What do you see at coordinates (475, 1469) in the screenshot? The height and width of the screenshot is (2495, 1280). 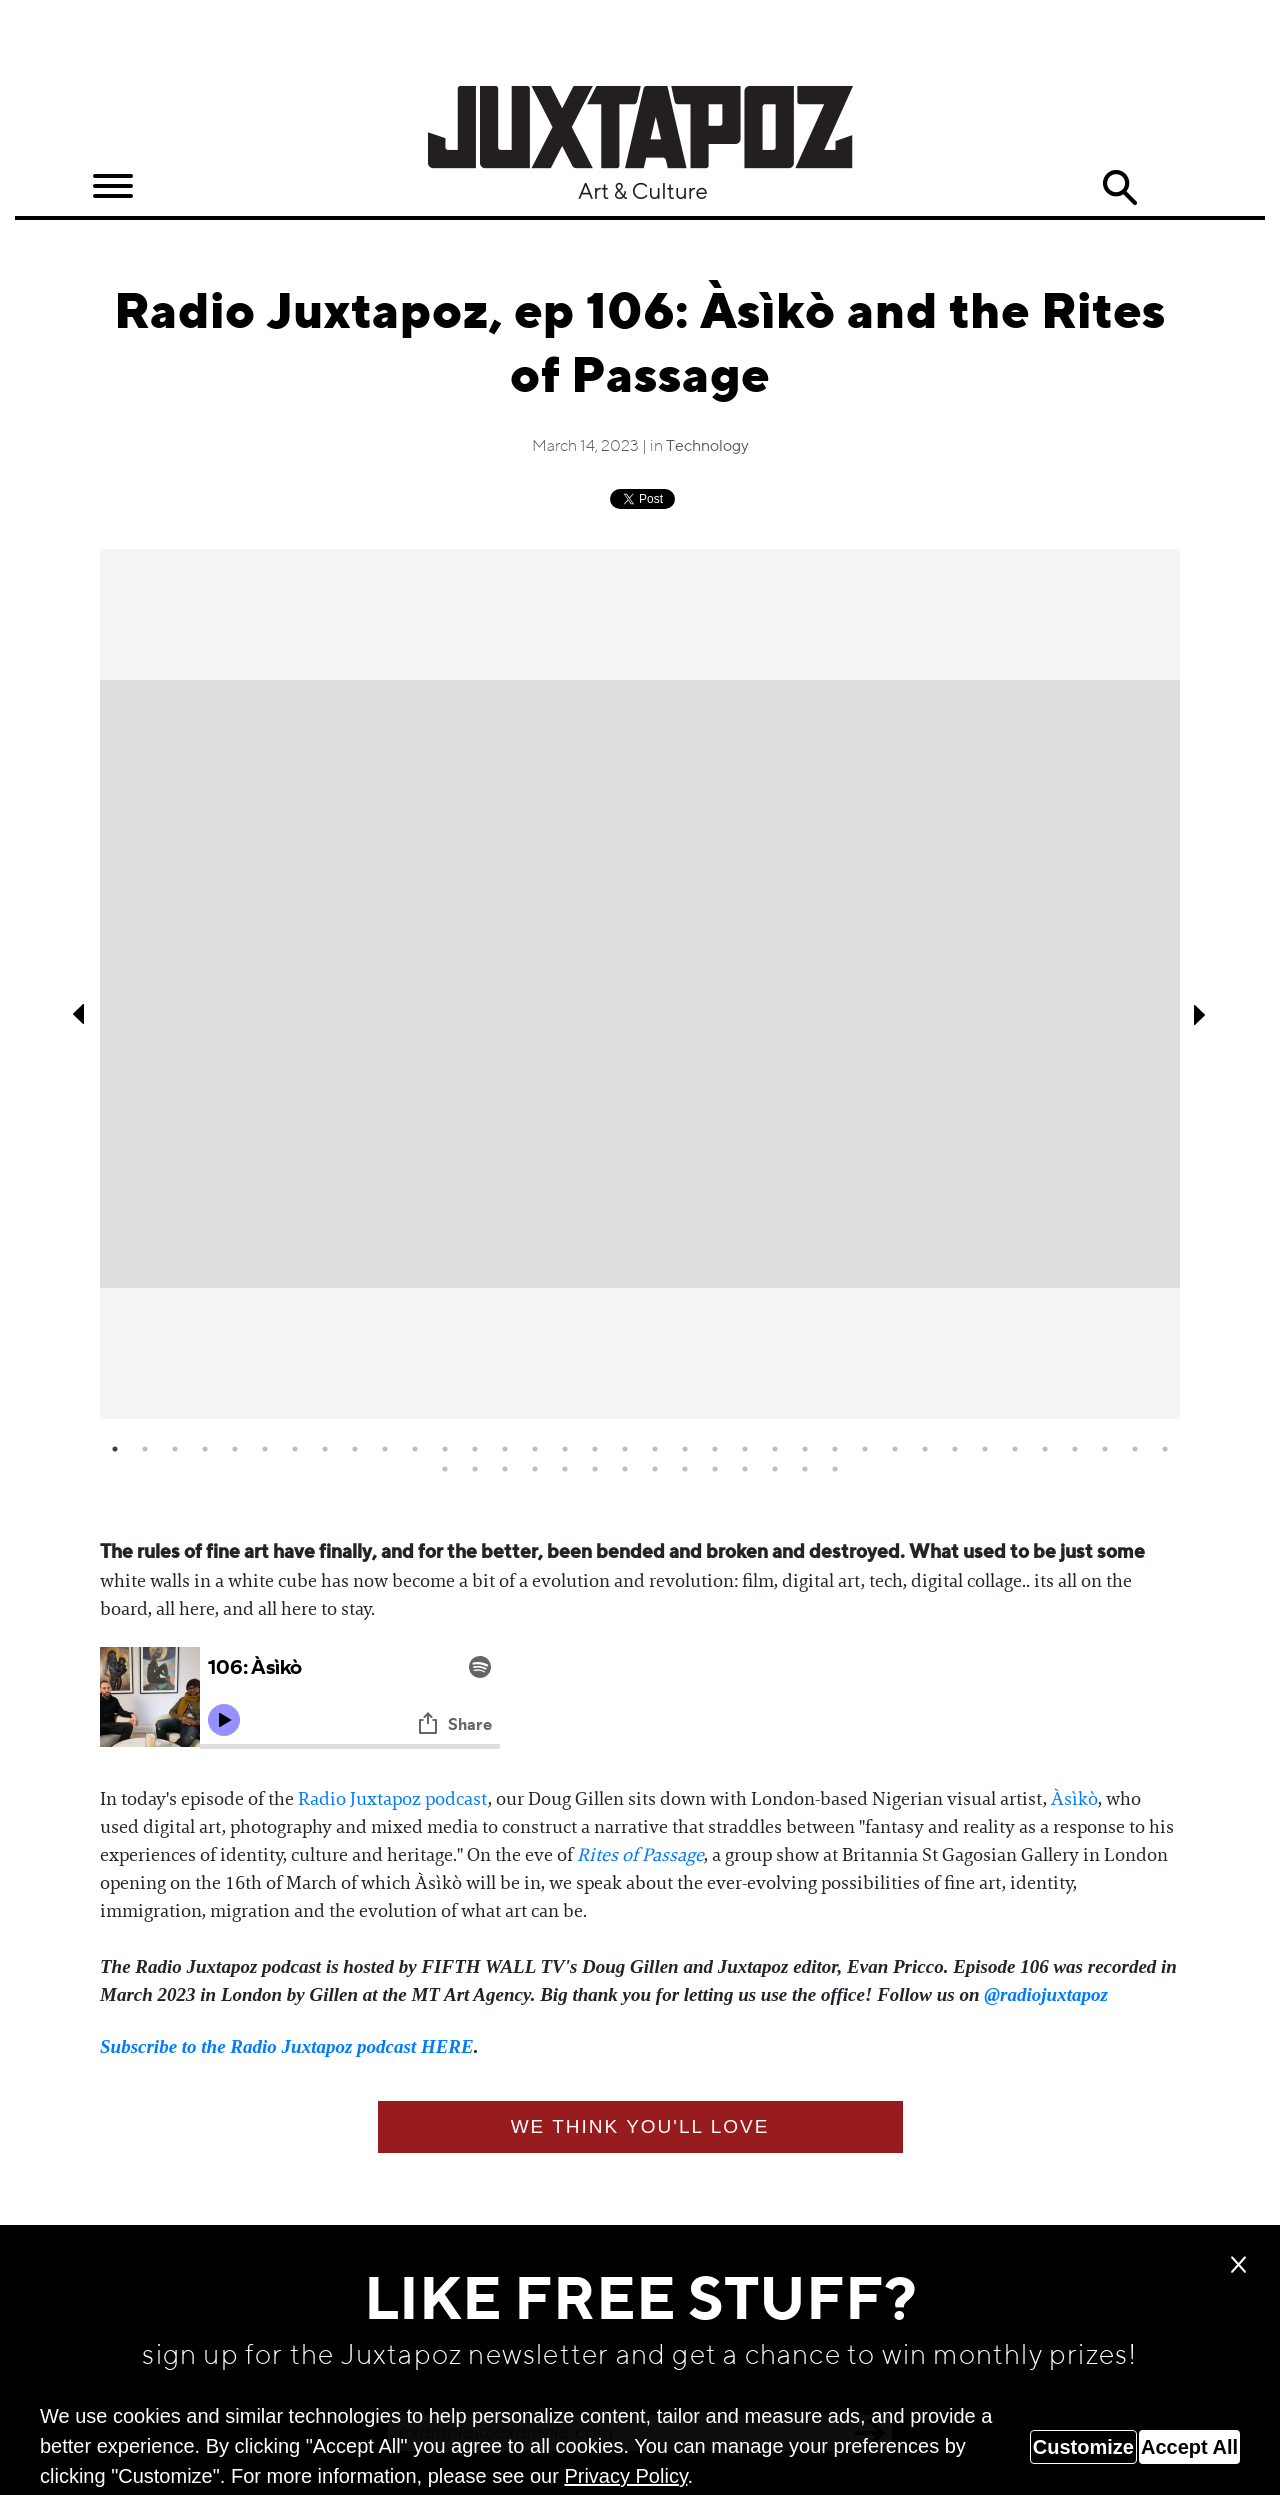 I see `38 [tab]` at bounding box center [475, 1469].